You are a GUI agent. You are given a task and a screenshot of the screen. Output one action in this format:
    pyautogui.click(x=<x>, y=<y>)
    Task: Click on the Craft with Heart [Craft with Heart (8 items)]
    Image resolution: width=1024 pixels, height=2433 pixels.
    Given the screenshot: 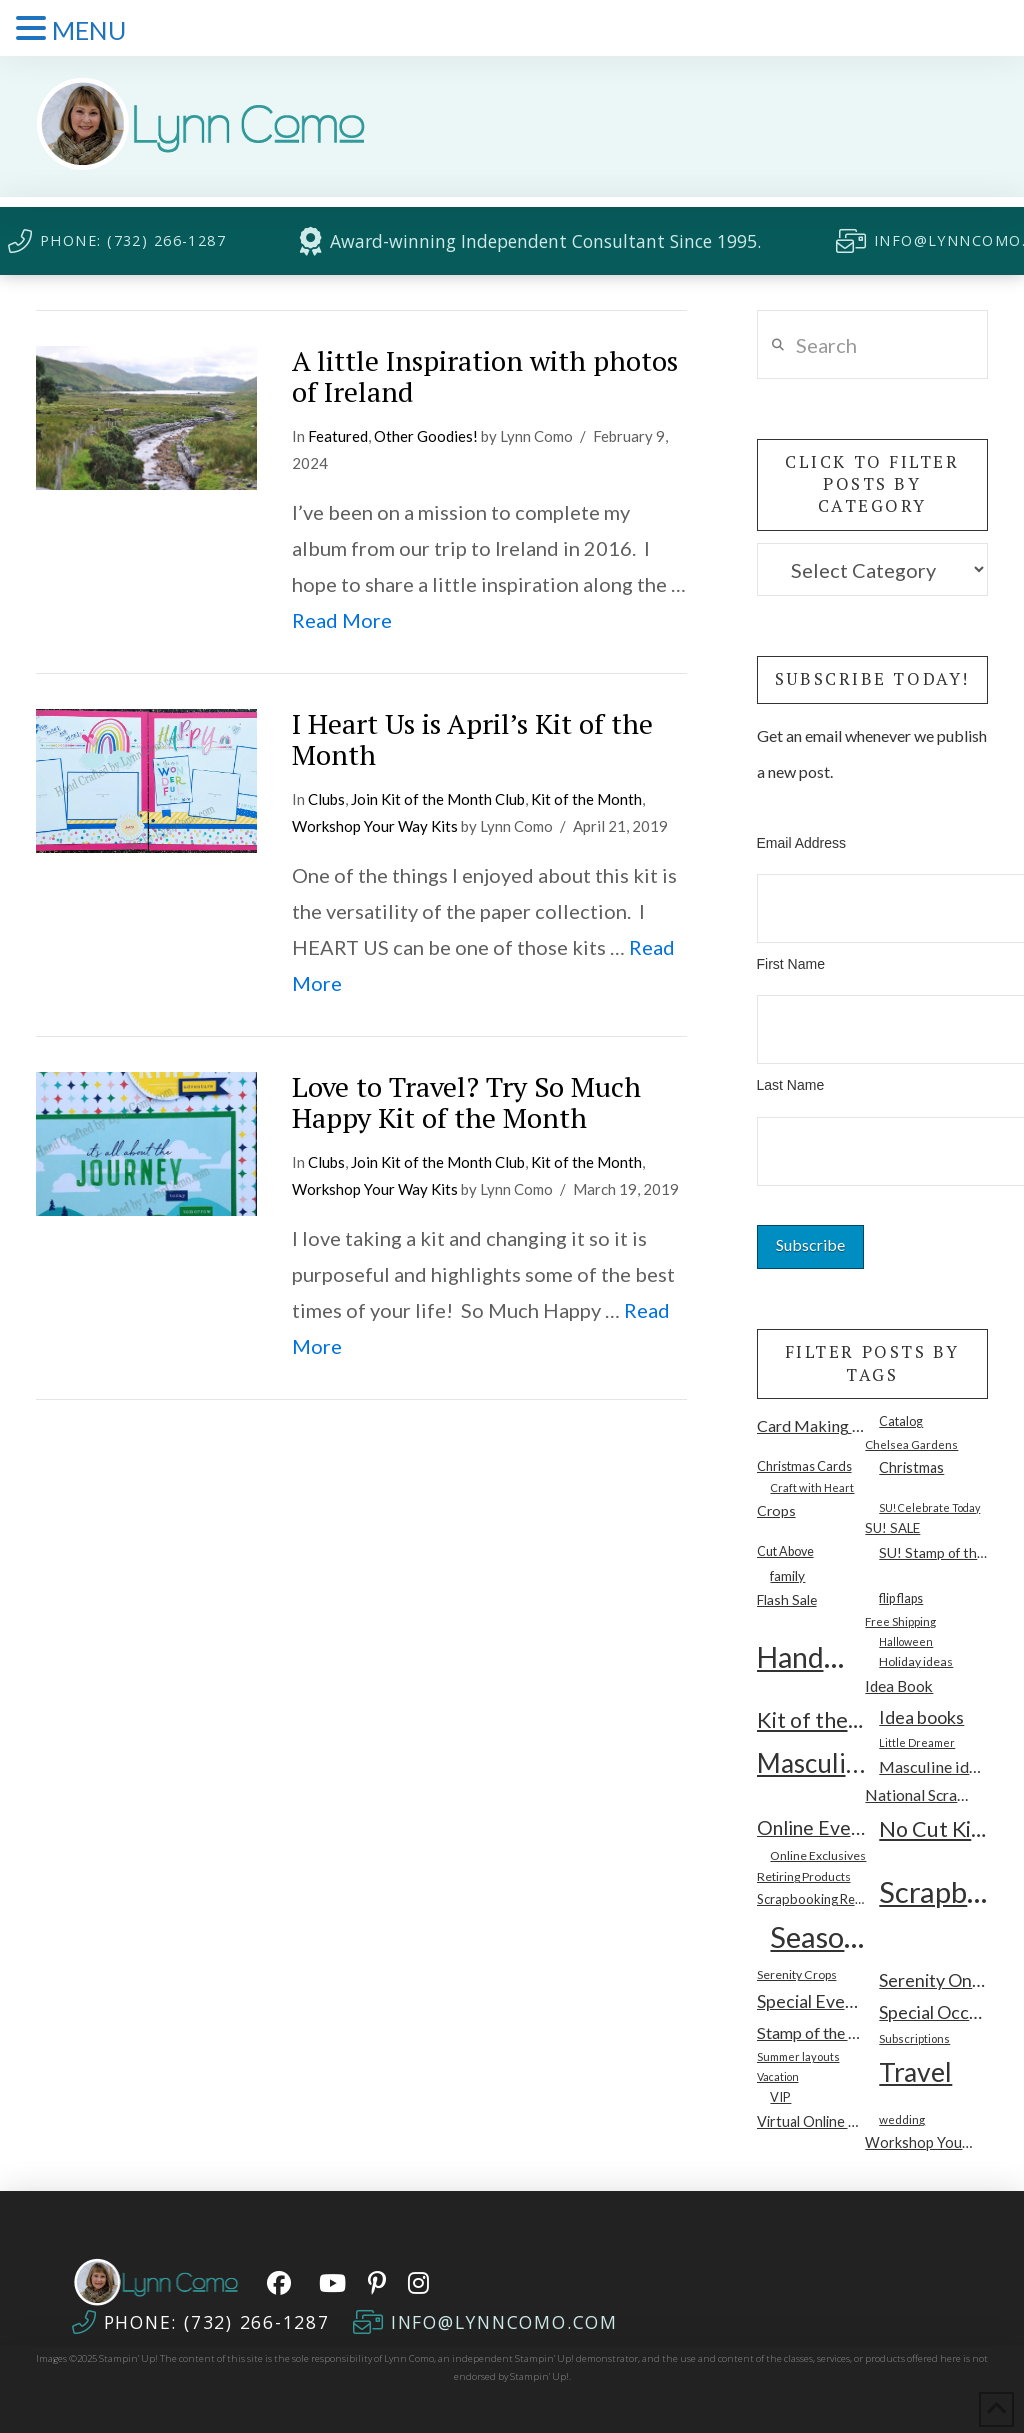 What is the action you would take?
    pyautogui.click(x=812, y=1487)
    